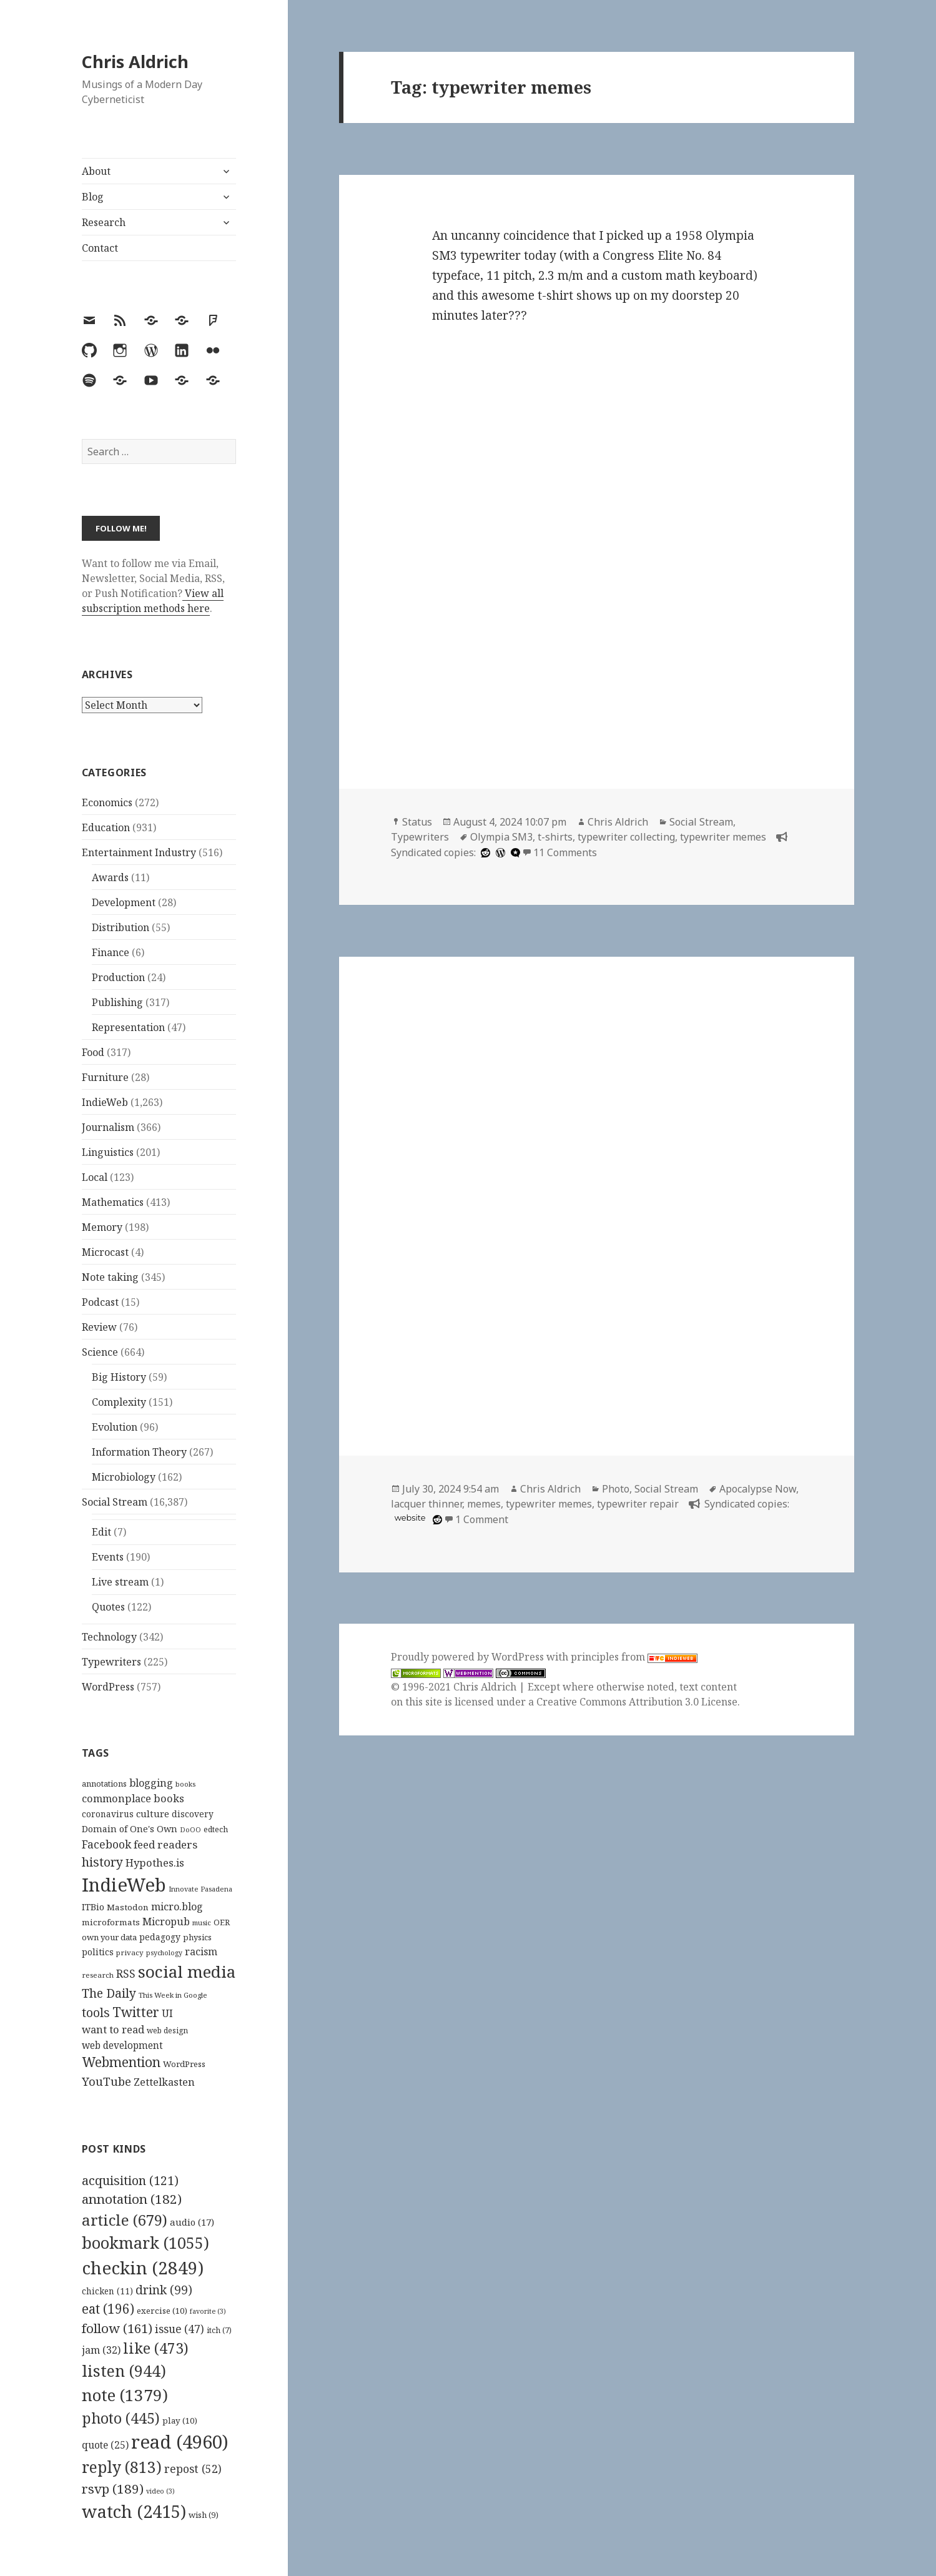  Describe the element at coordinates (108, 2308) in the screenshot. I see `eat [eat (196 items)]` at that location.